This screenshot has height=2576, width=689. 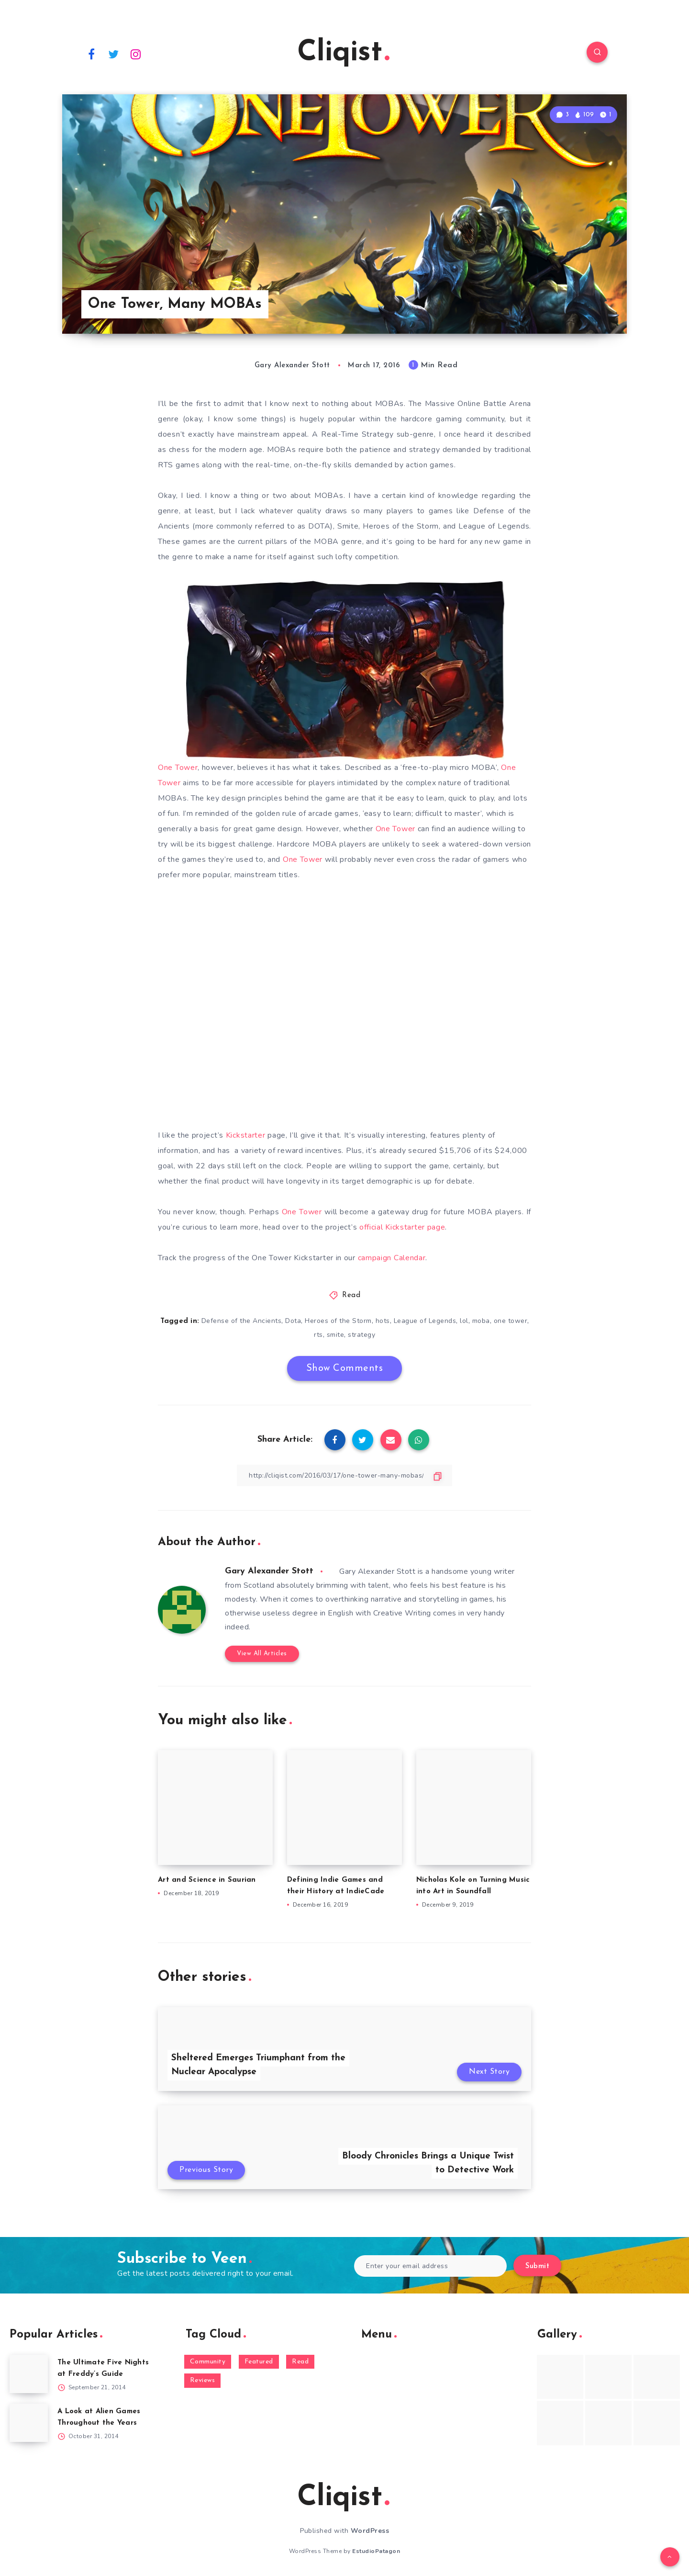 What do you see at coordinates (335, 1334) in the screenshot?
I see `smite` at bounding box center [335, 1334].